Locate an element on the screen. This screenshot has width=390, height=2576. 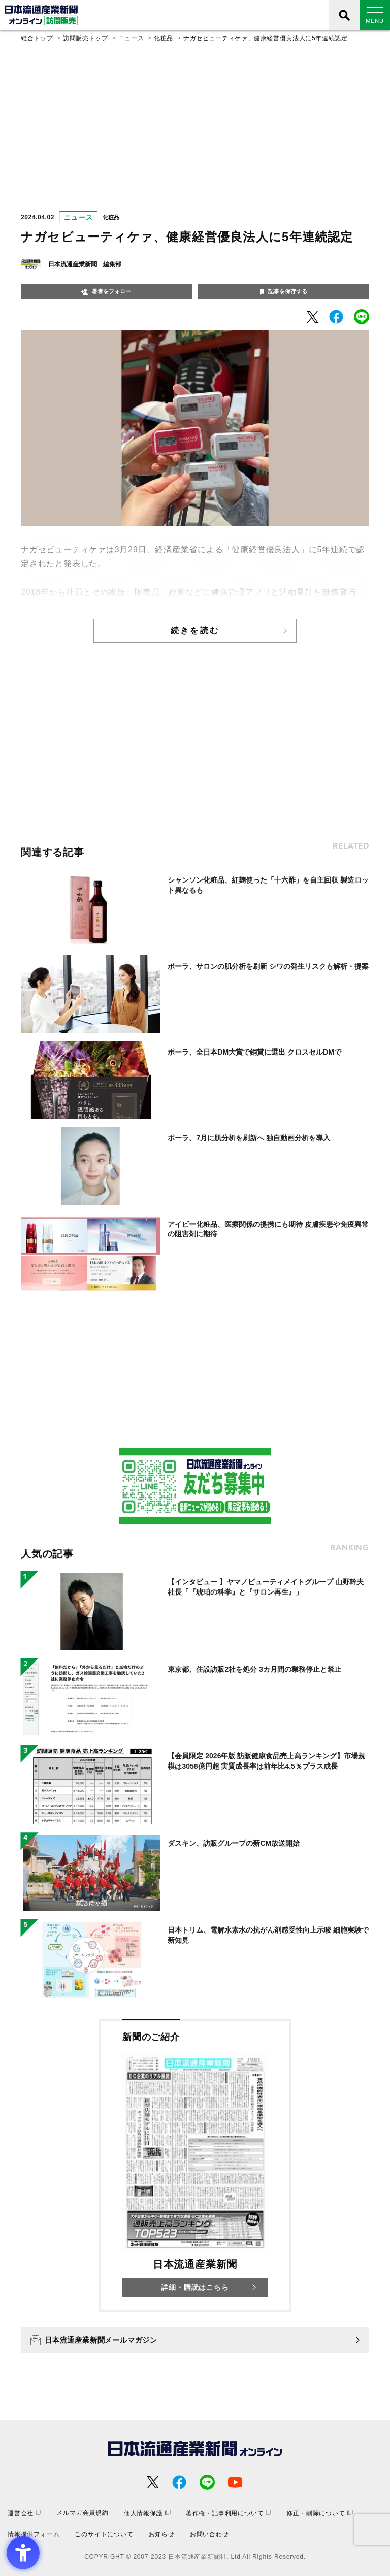
総合トップ is located at coordinates (37, 38).